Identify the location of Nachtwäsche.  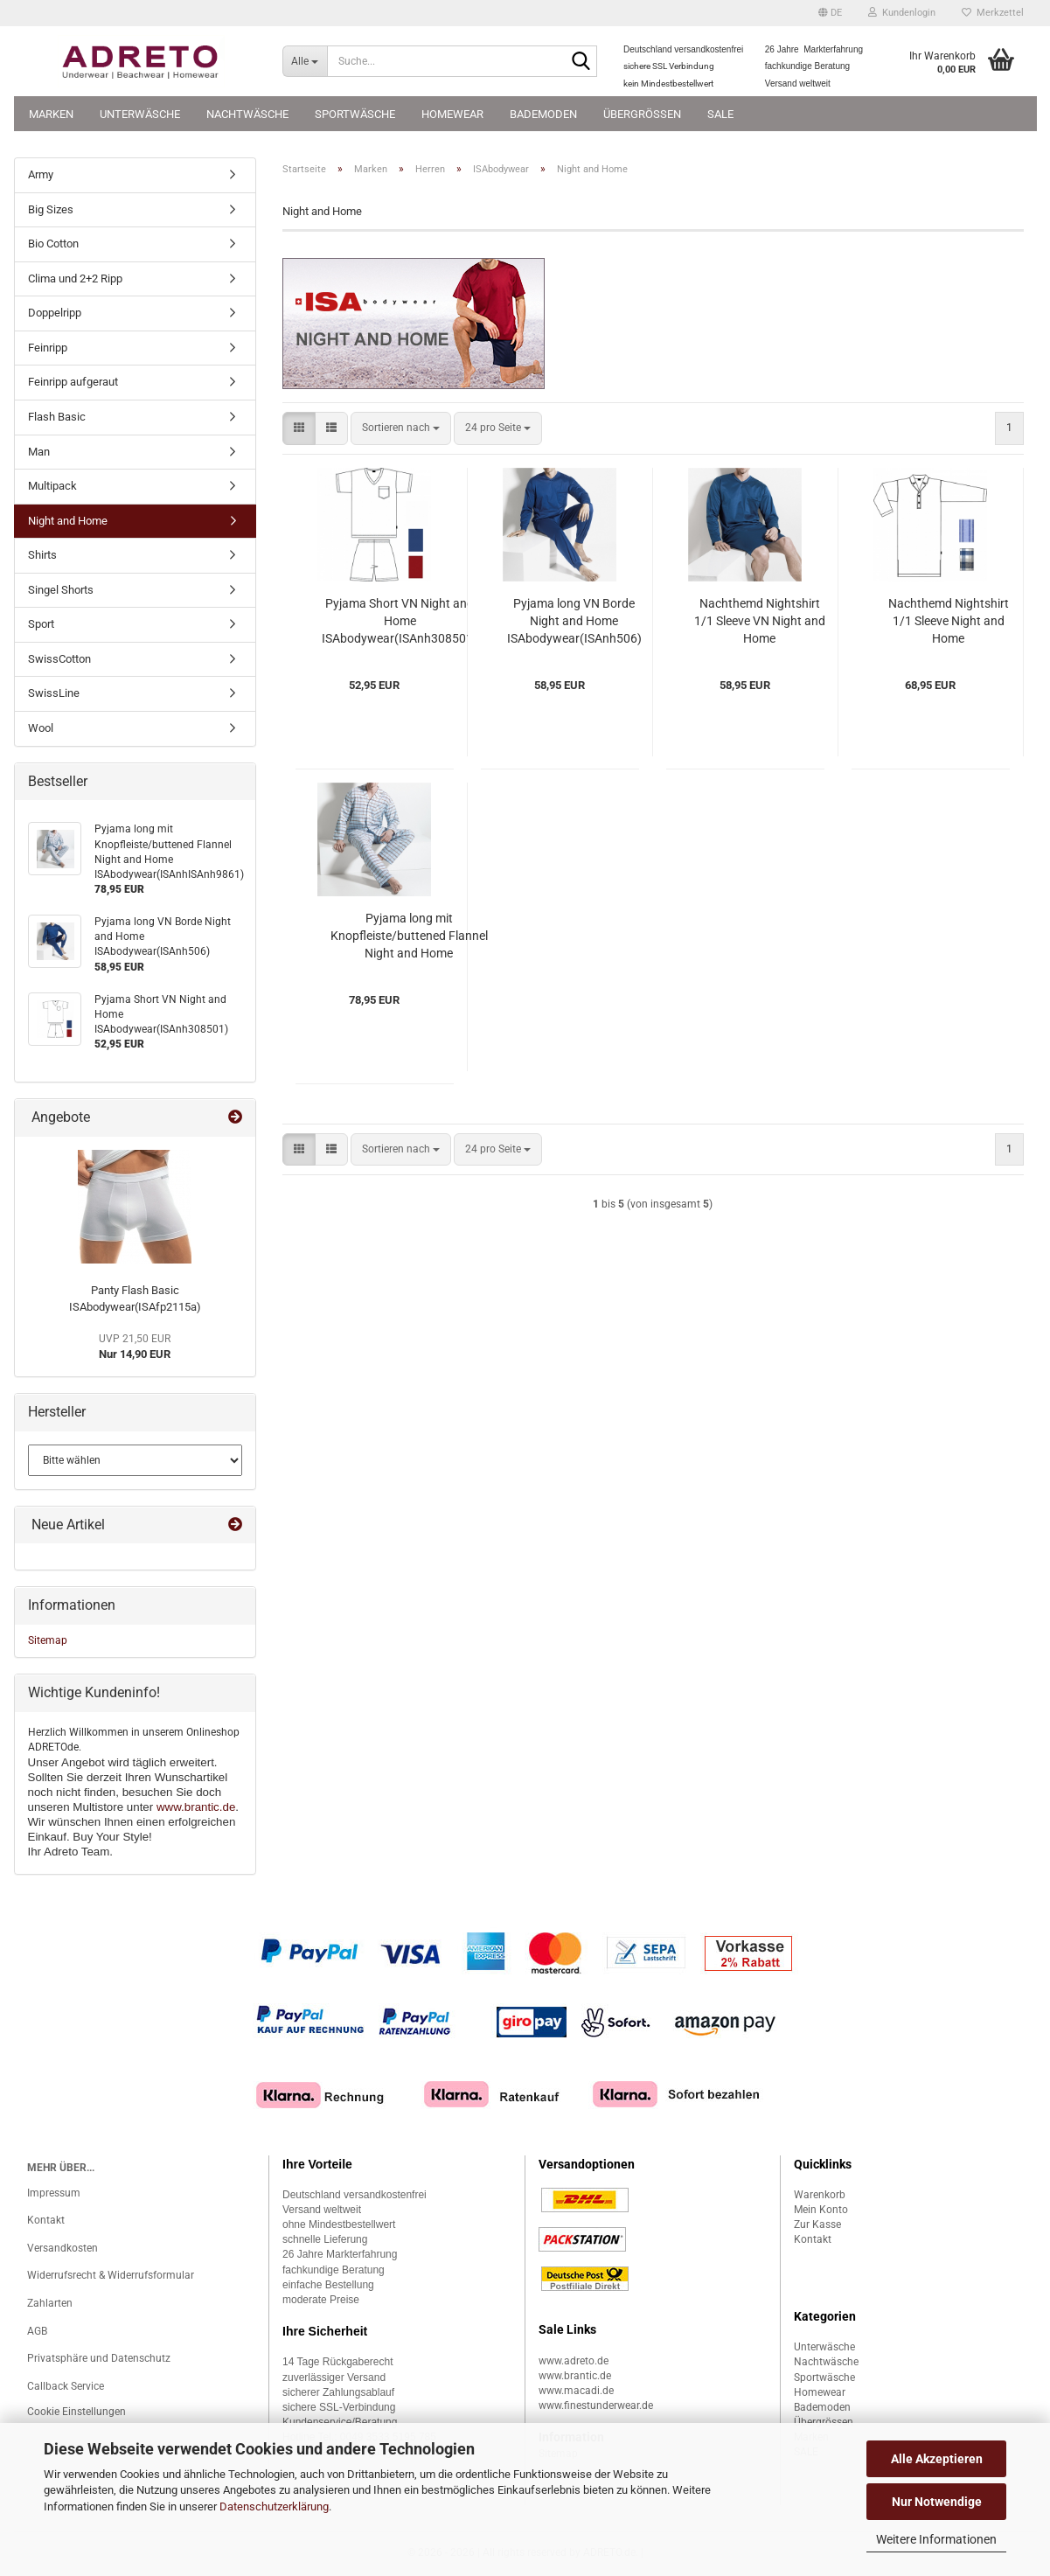
(247, 114).